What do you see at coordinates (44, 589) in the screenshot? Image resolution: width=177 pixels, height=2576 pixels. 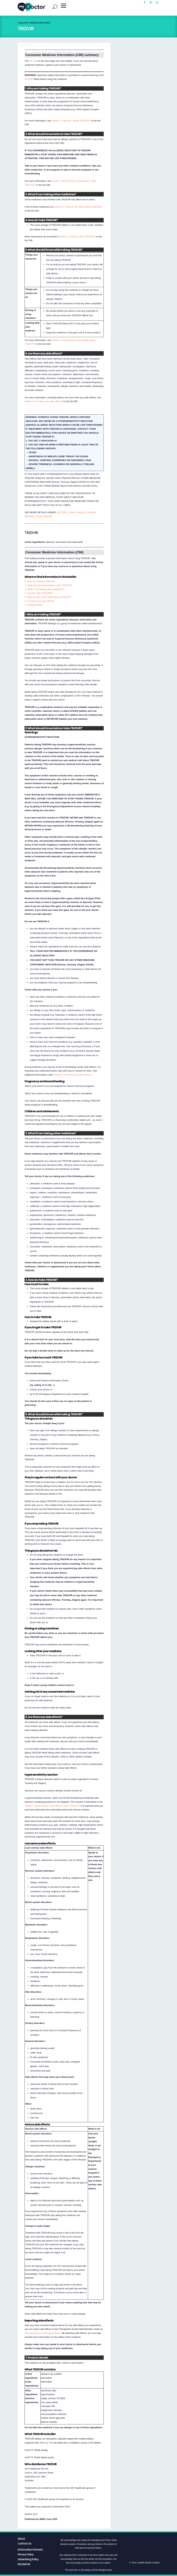 I see `3. What if I am taking other medicines?` at bounding box center [44, 589].